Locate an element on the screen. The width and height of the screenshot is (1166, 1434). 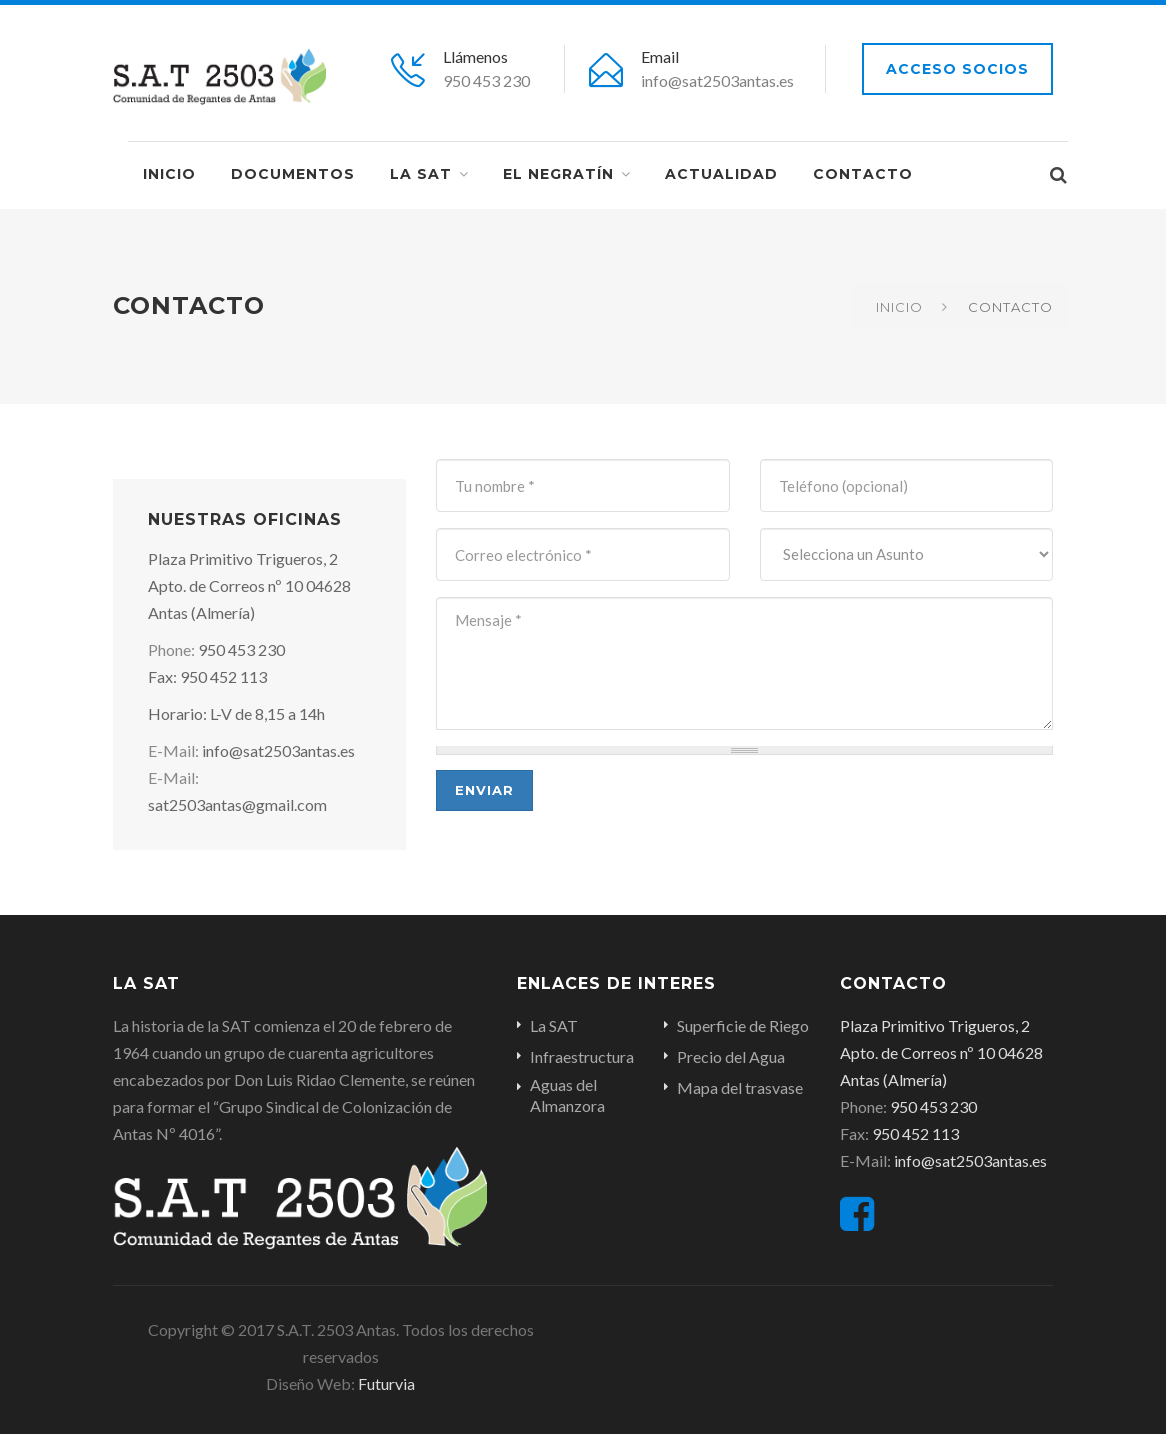
Documentos is located at coordinates (293, 174).